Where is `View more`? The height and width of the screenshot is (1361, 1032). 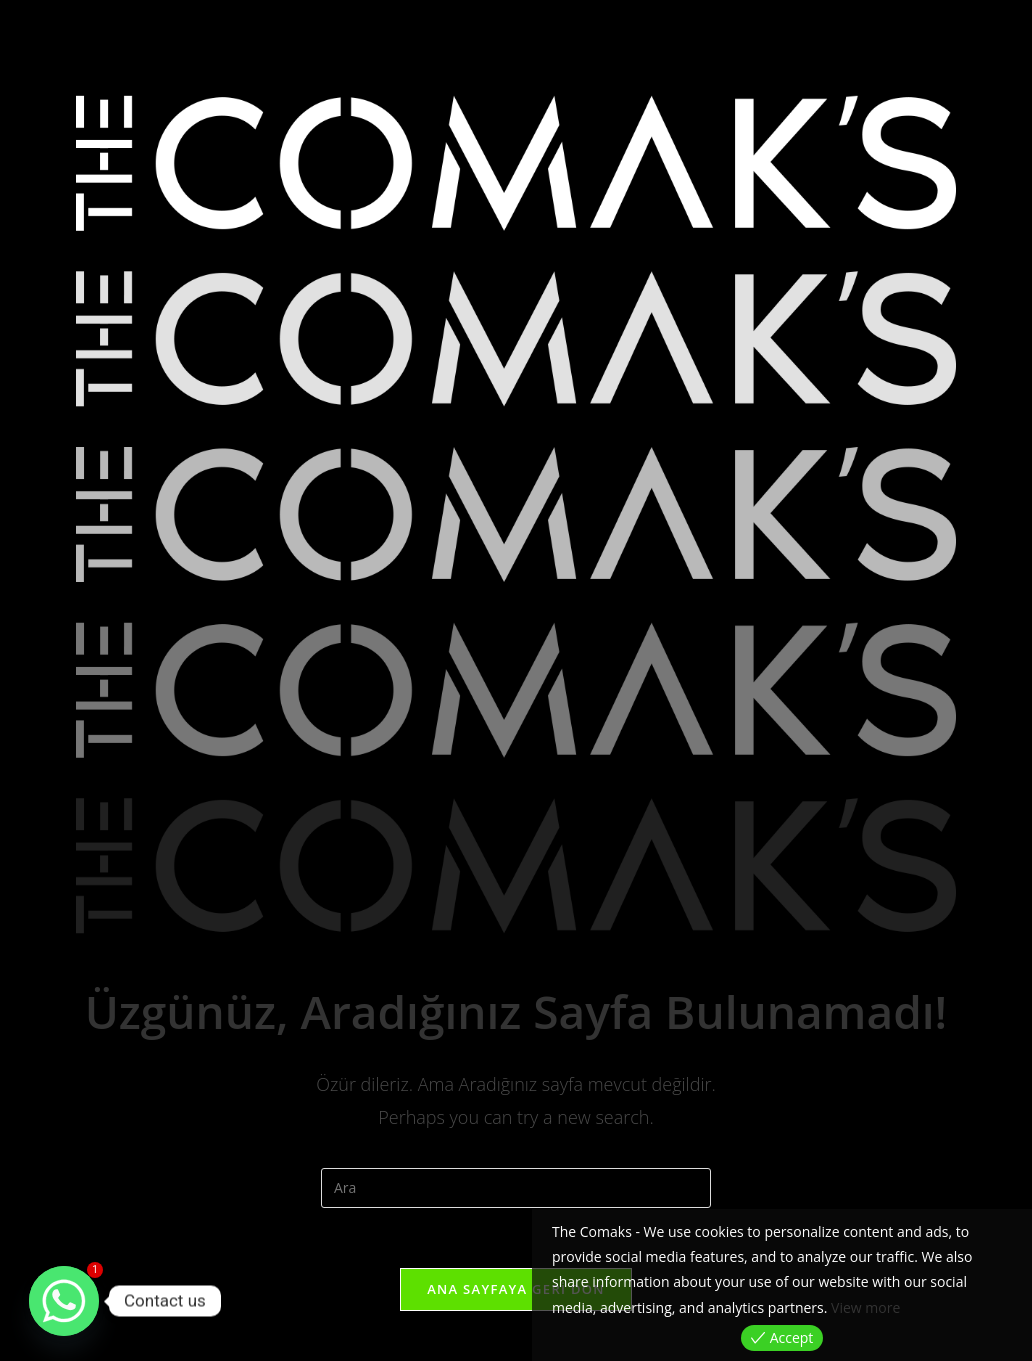 View more is located at coordinates (865, 1307).